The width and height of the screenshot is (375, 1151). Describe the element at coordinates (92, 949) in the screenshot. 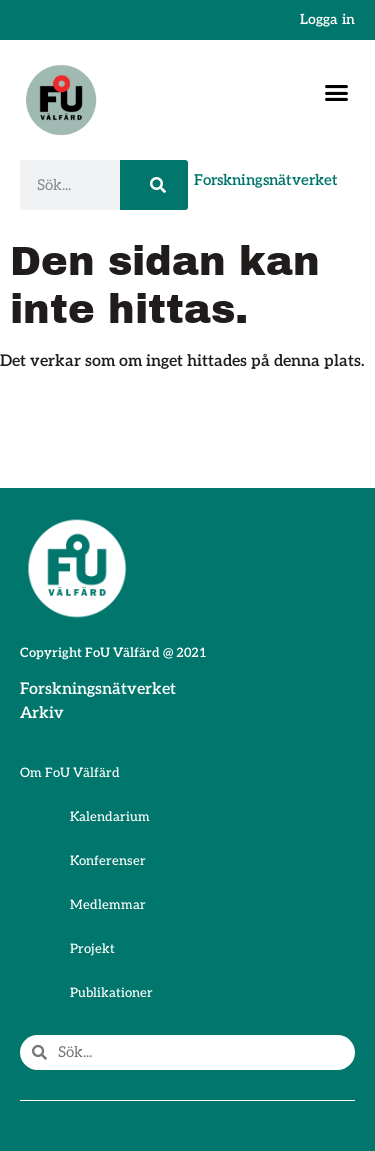

I see `Projekt` at that location.